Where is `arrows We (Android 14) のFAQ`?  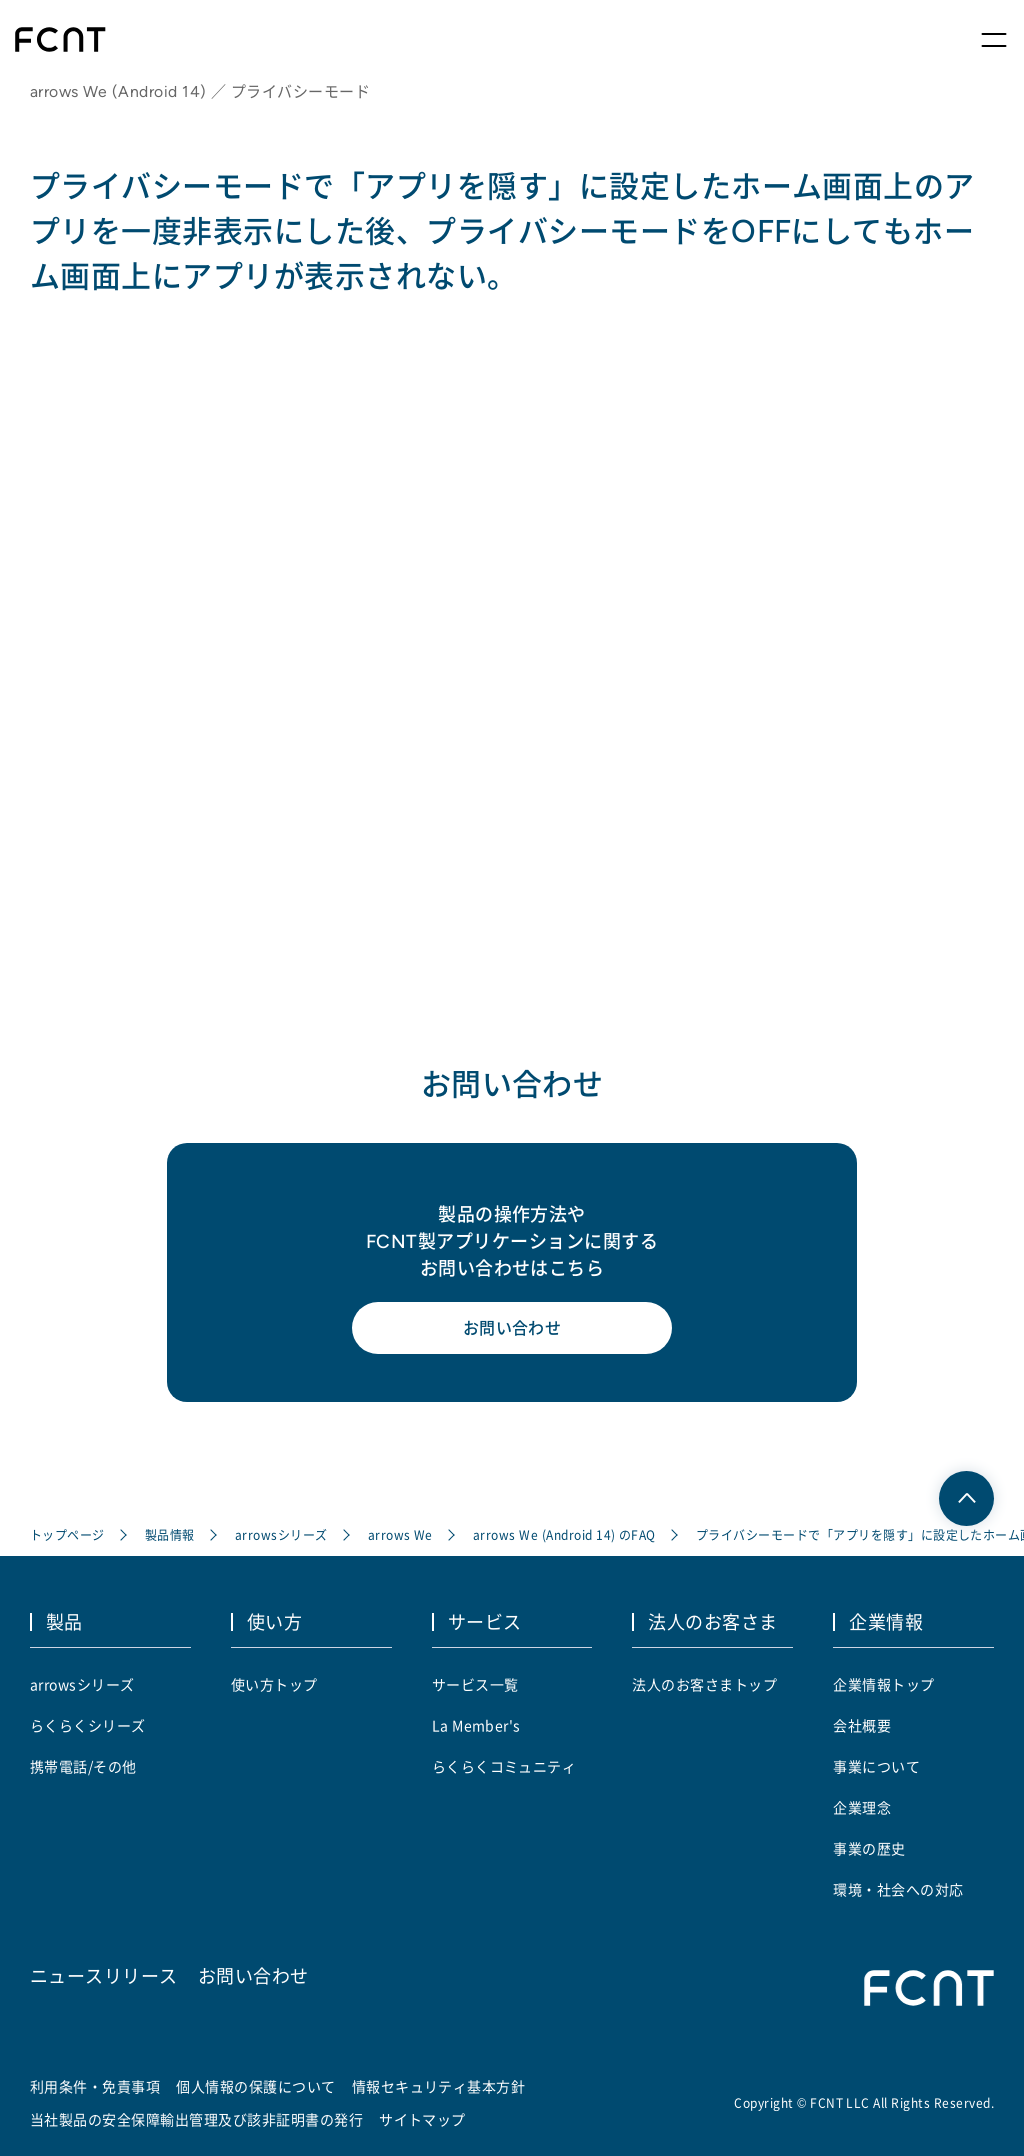 arrows We (Android 14) のFAQ is located at coordinates (564, 1534).